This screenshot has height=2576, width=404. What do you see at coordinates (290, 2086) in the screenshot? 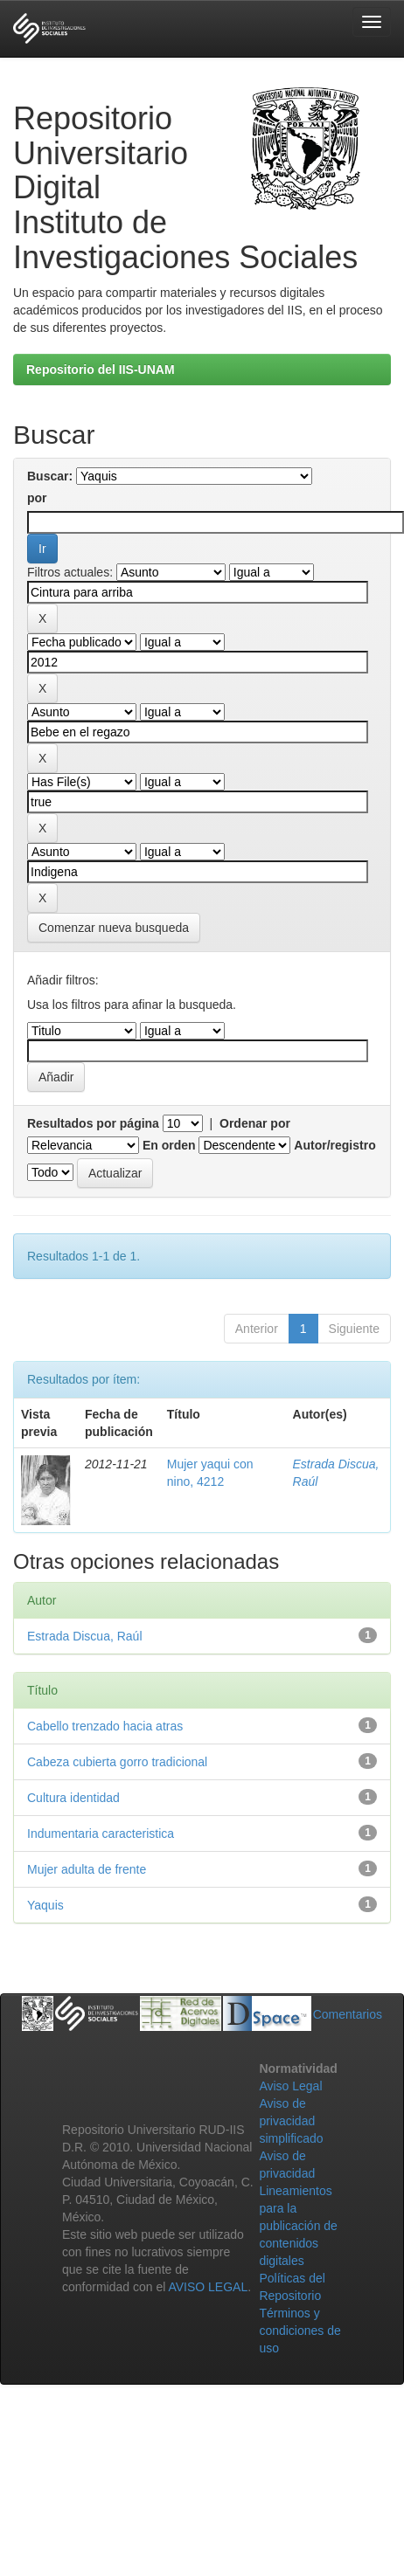
I see `Aviso Legal` at bounding box center [290, 2086].